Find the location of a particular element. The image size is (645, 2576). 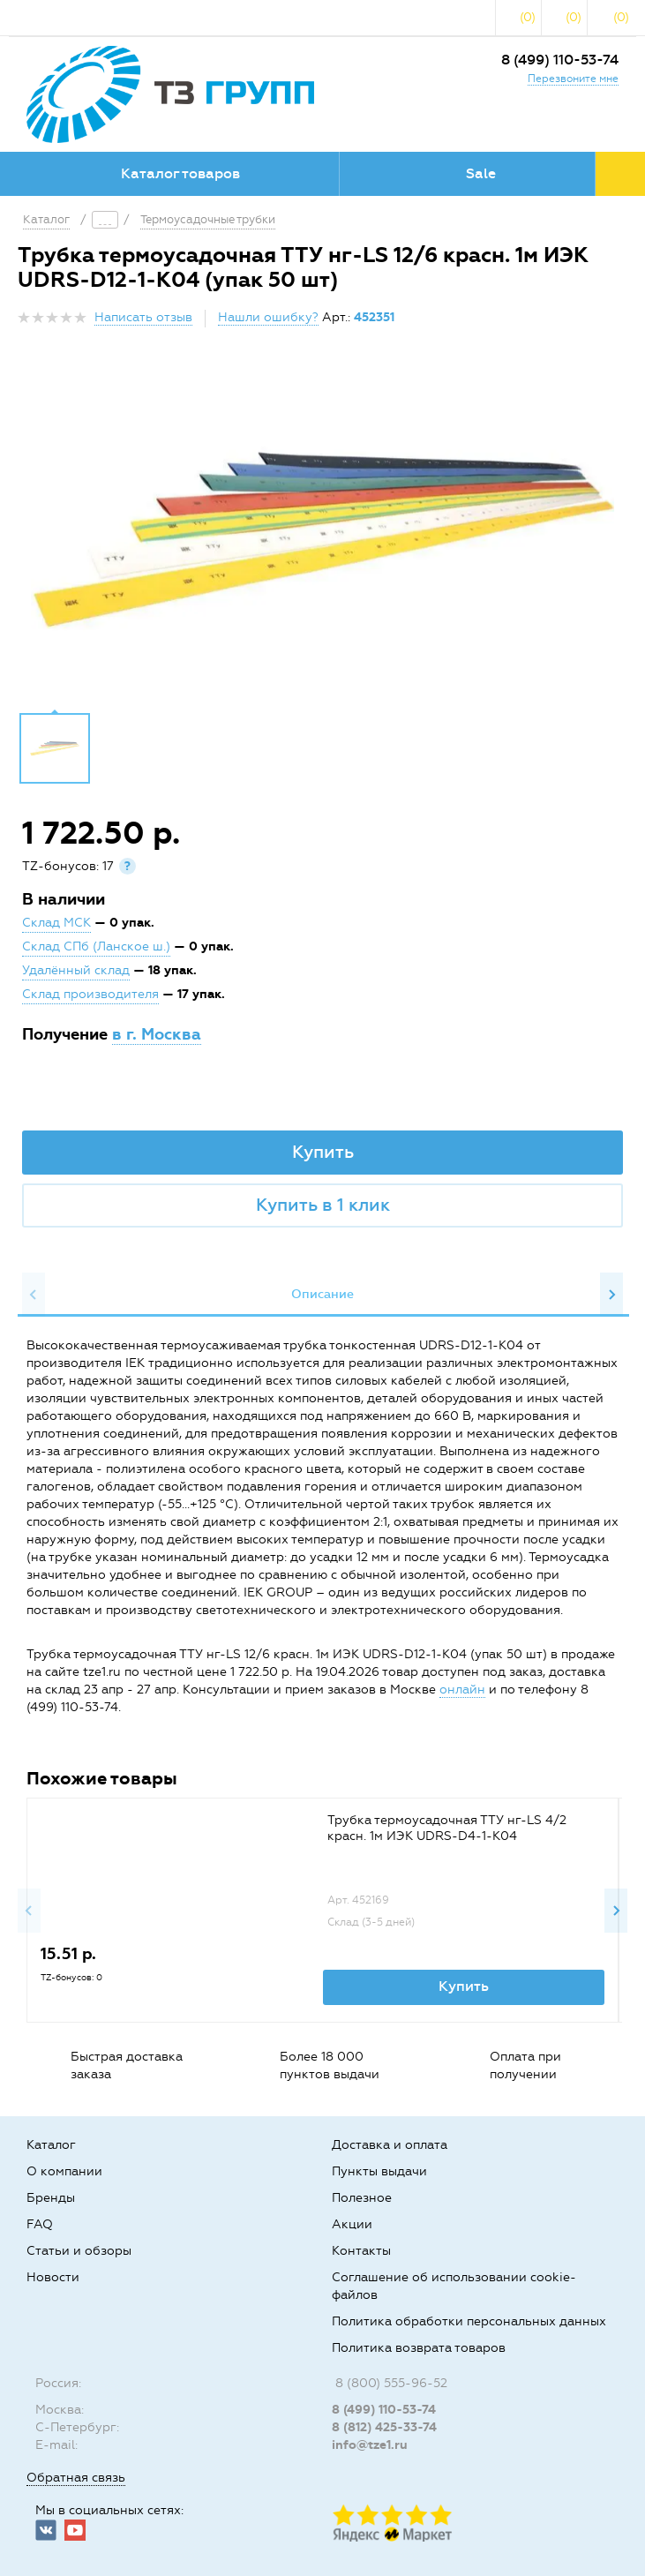

Трубка термоусадочная ТТУ нг-LS 4/2 красн. 1м ИЭК UDRS-D4-1-K04 is located at coordinates (446, 1828).